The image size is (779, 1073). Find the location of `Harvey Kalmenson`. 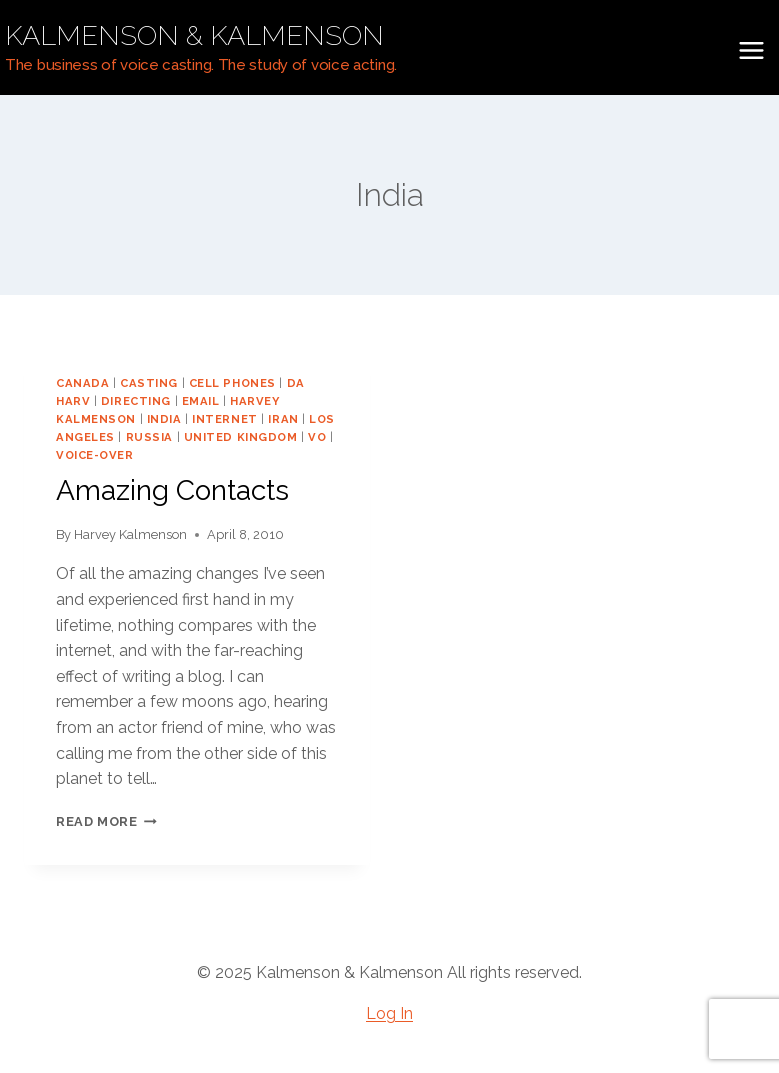

Harvey Kalmenson is located at coordinates (130, 534).